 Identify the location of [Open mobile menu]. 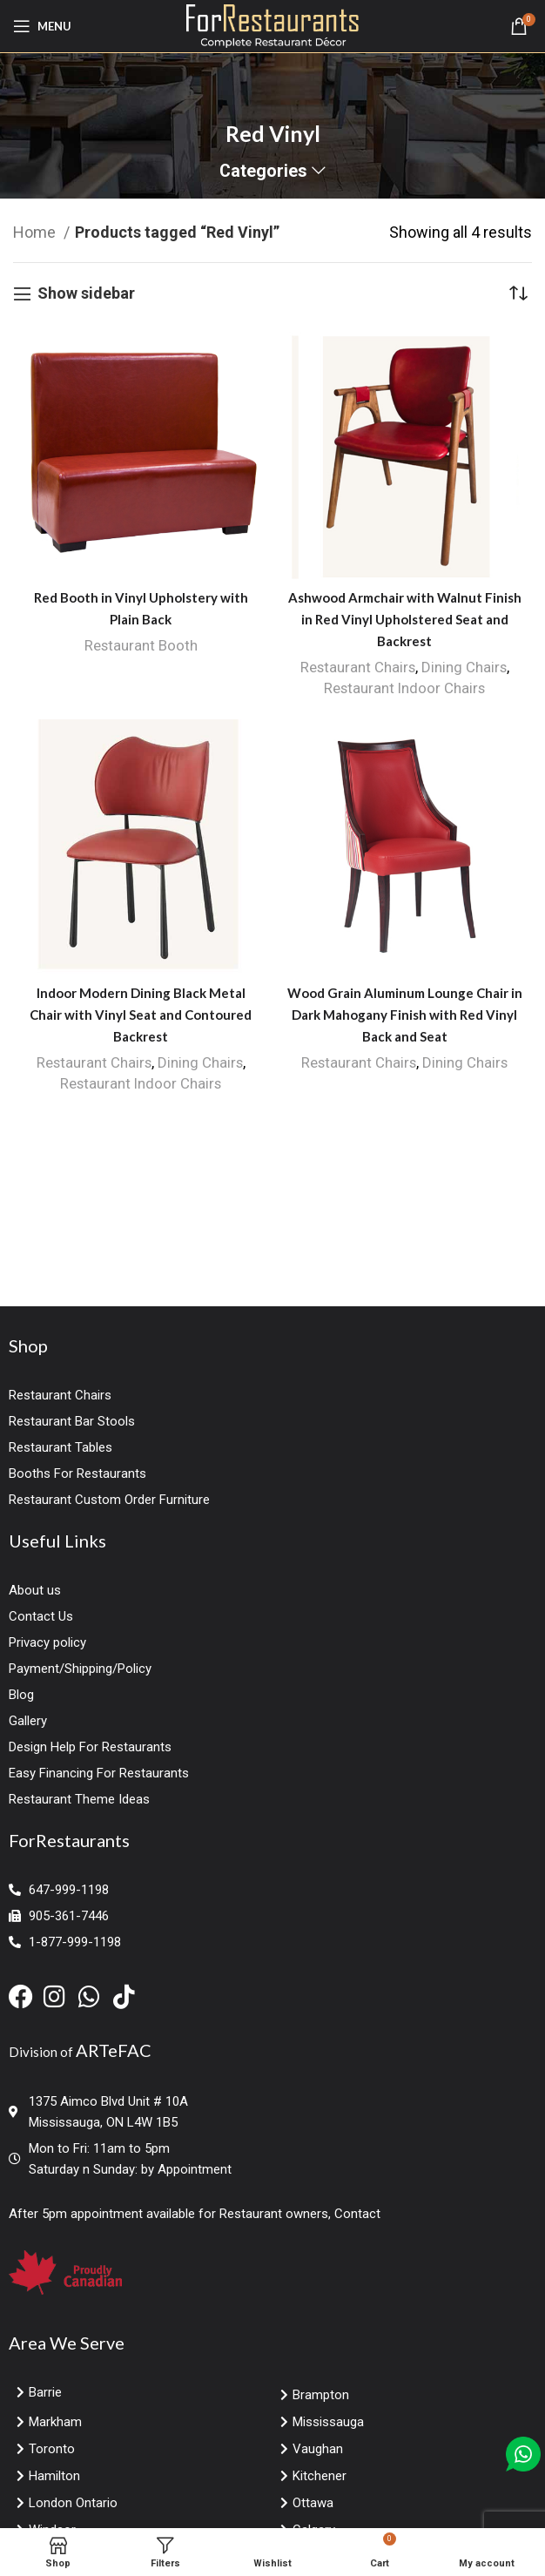
(42, 26).